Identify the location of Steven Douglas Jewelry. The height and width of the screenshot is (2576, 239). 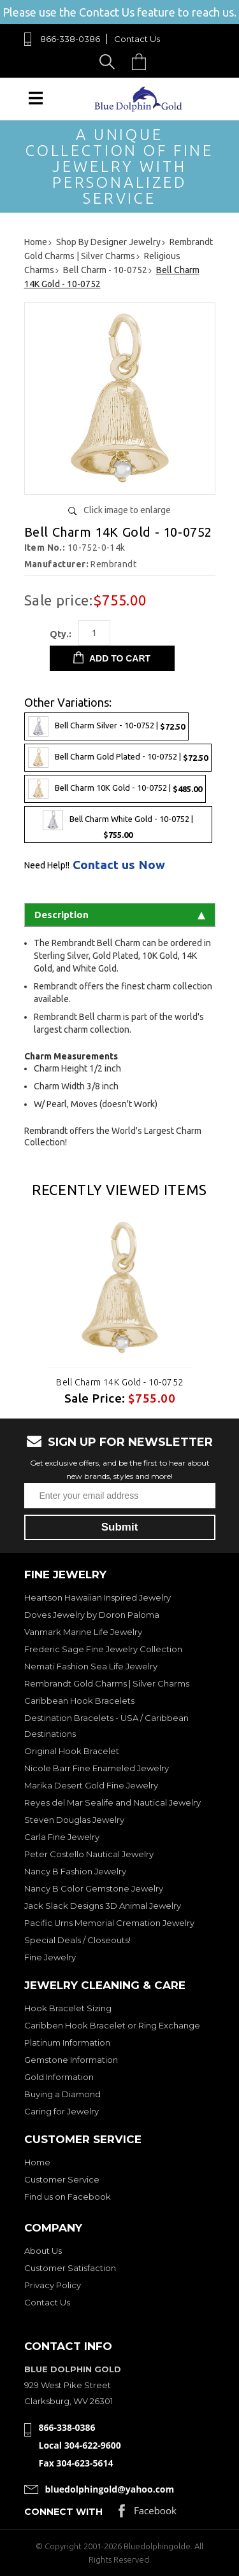
(74, 1820).